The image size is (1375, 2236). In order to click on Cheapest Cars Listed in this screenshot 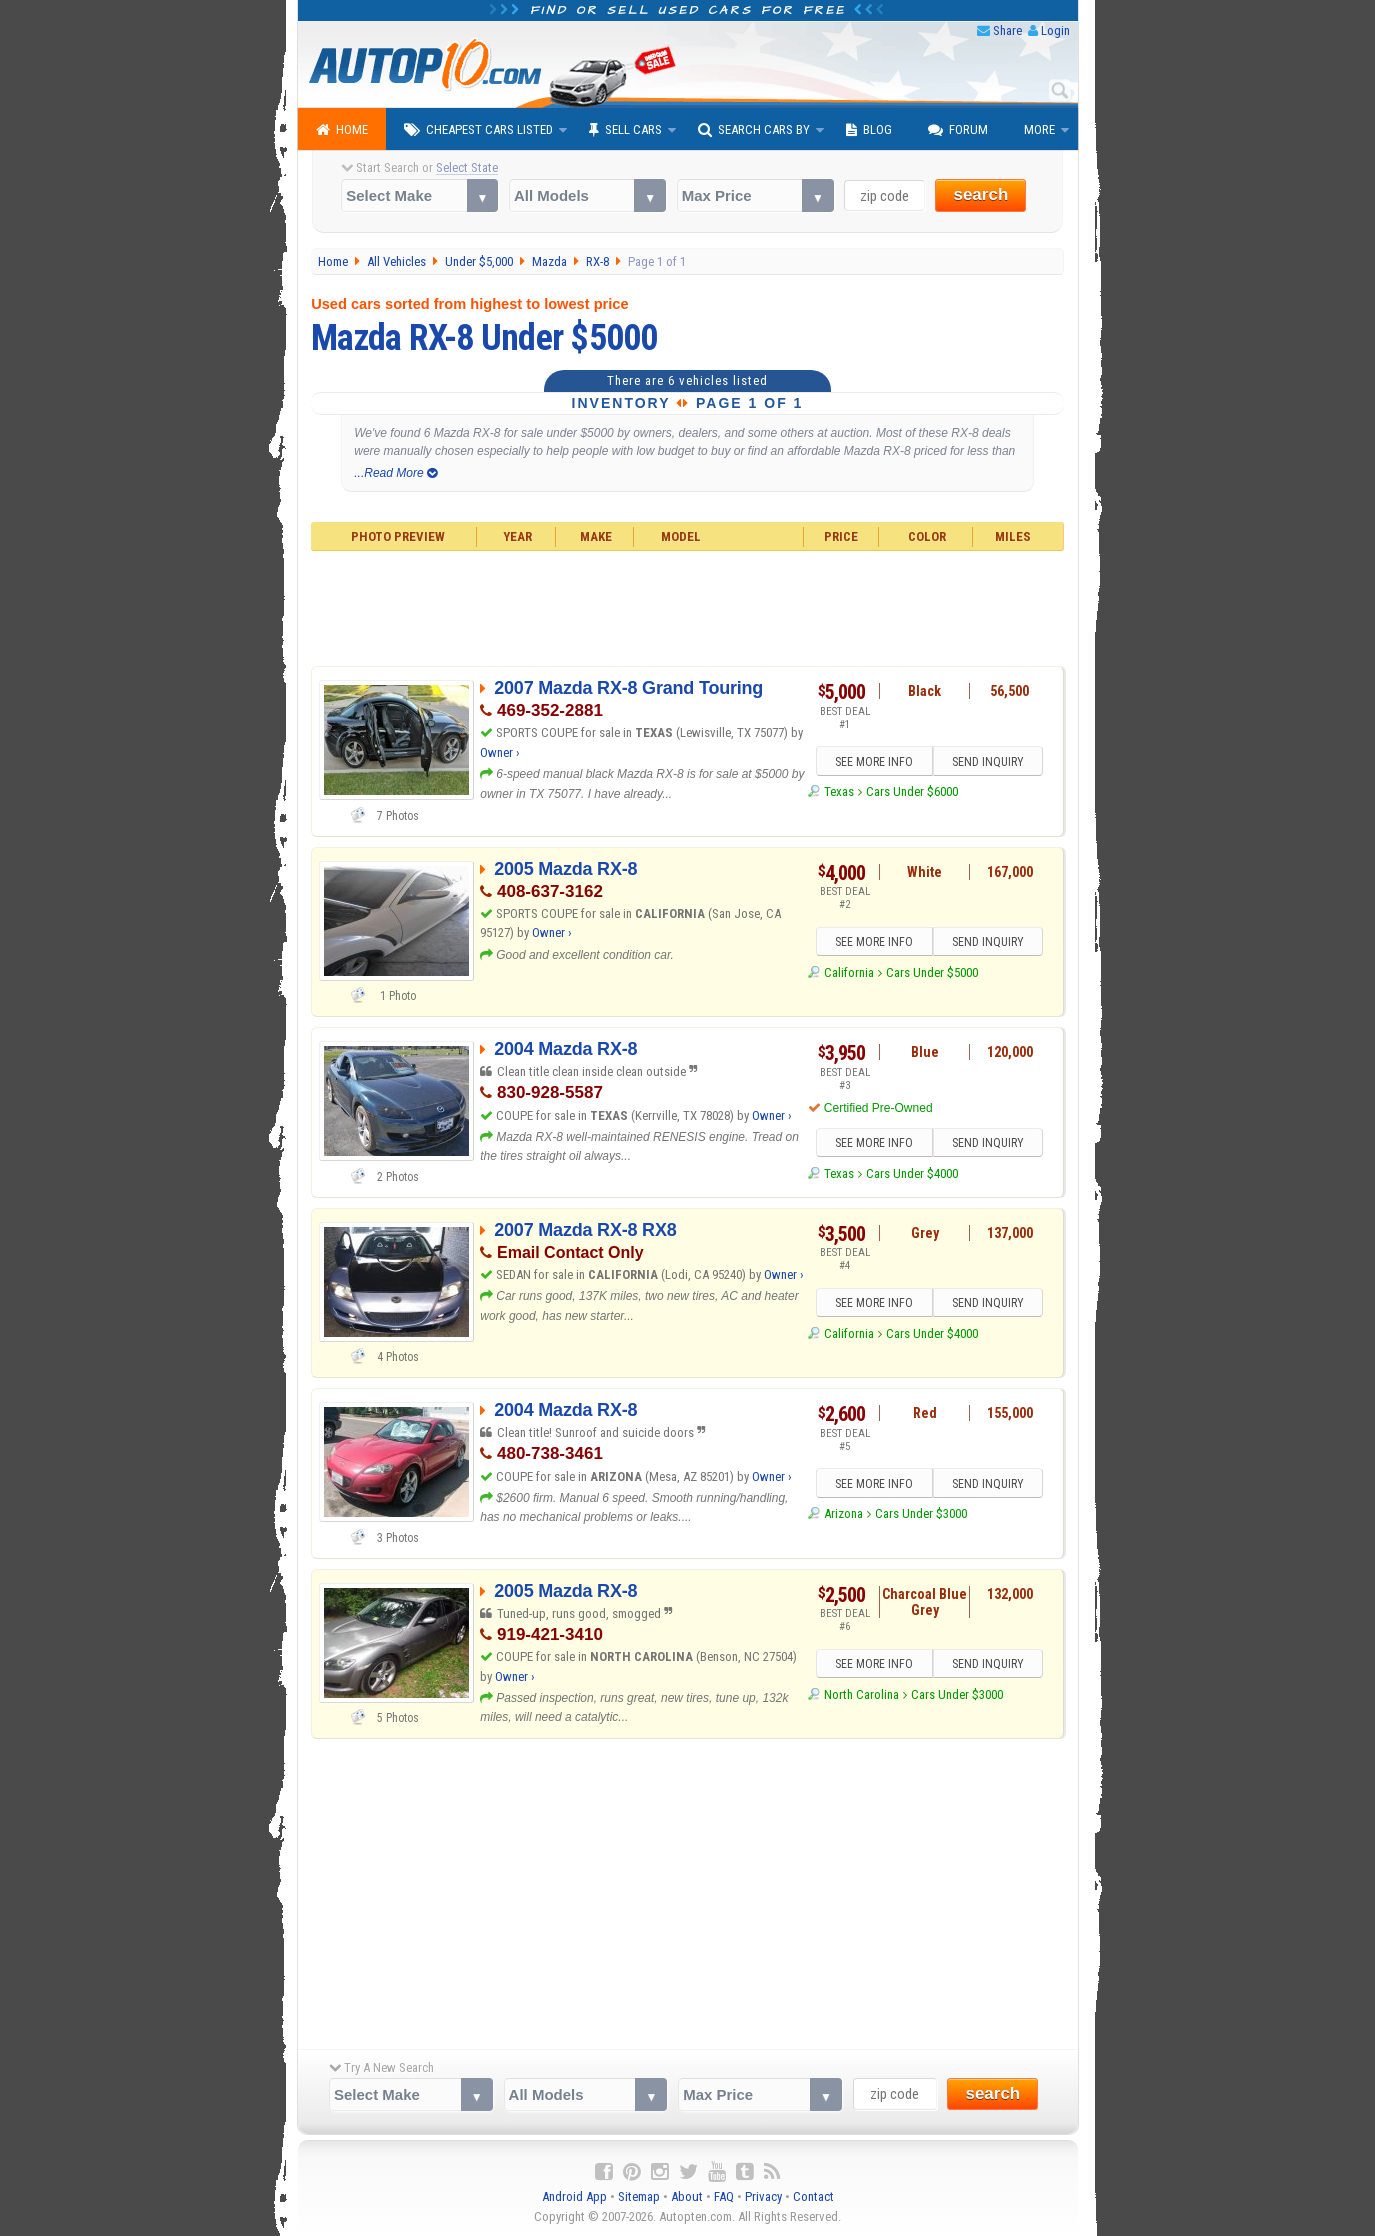, I will do `click(478, 130)`.